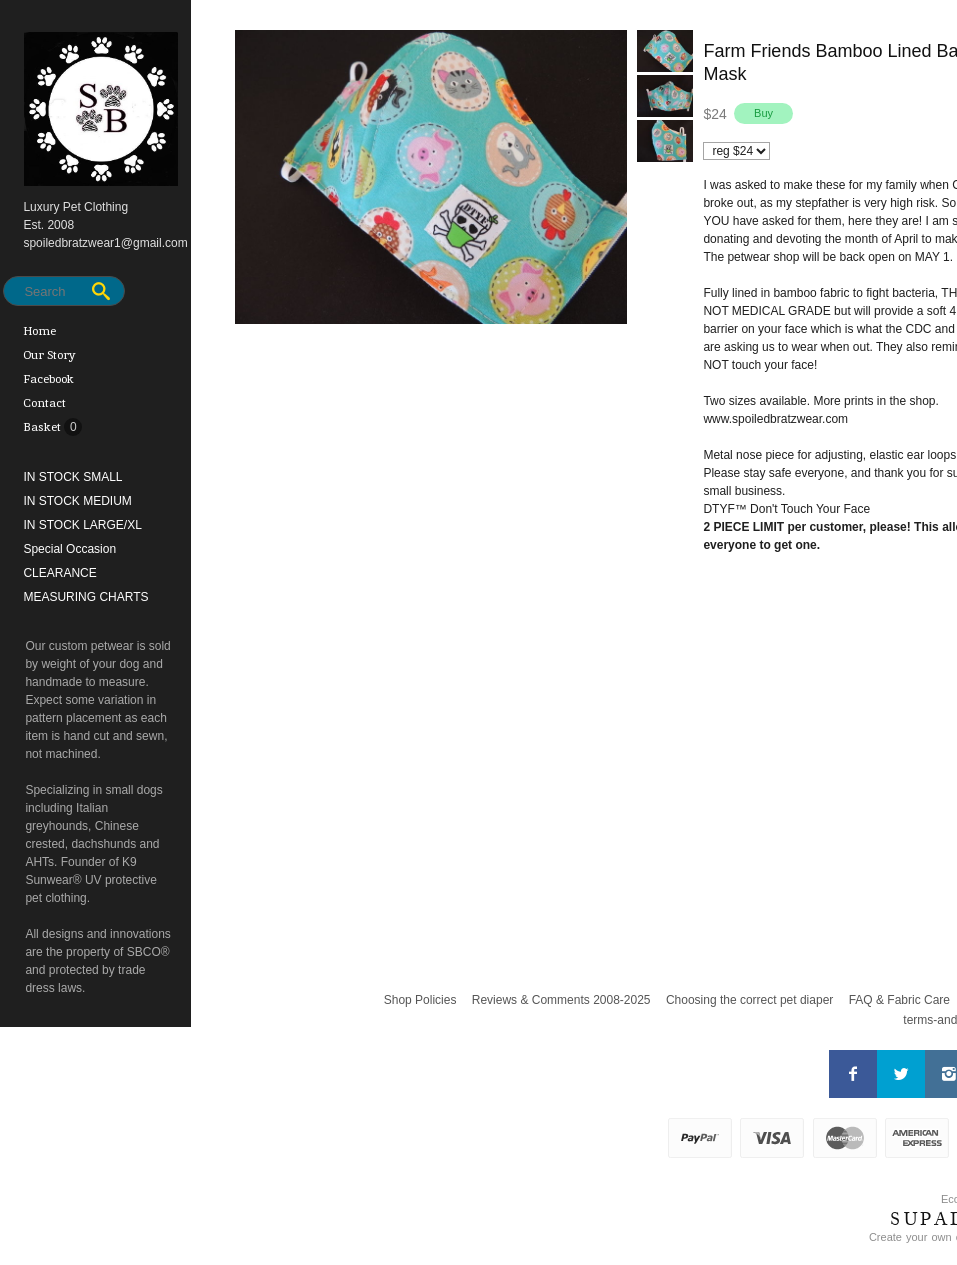  What do you see at coordinates (420, 1000) in the screenshot?
I see `Shop Policies` at bounding box center [420, 1000].